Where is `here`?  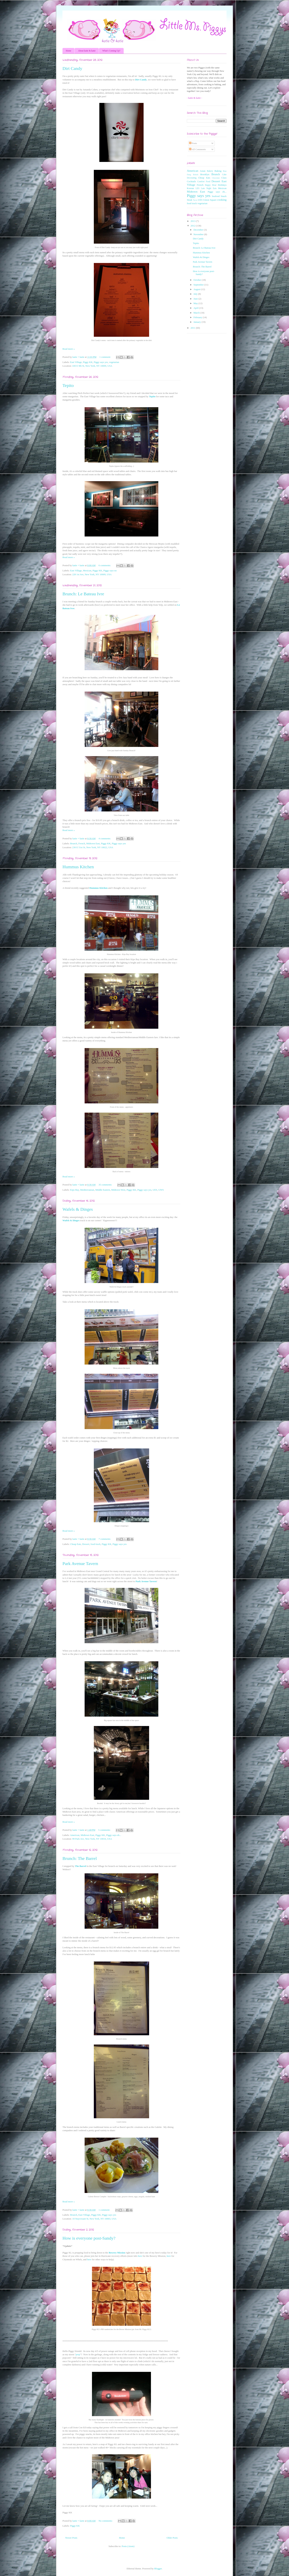
here is located at coordinates (140, 2256).